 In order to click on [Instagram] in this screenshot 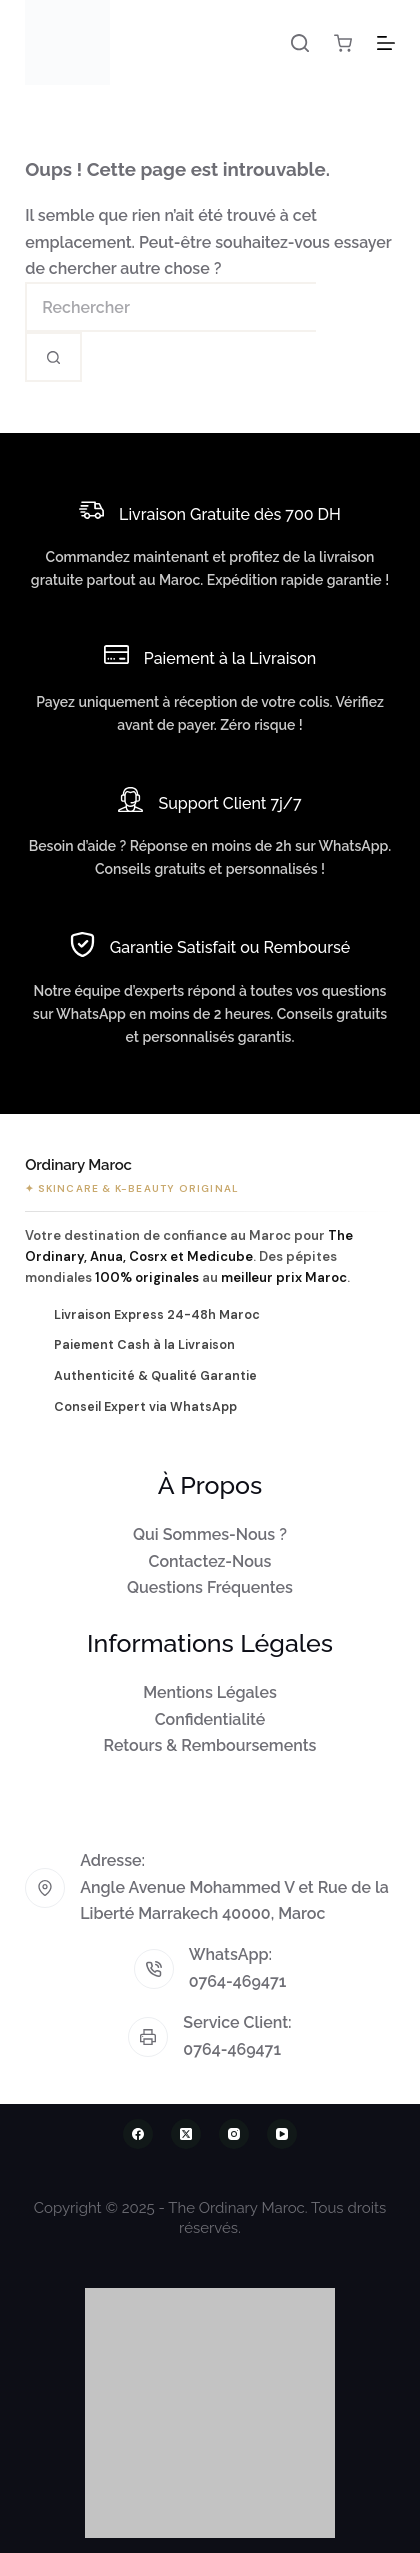, I will do `click(234, 2134)`.